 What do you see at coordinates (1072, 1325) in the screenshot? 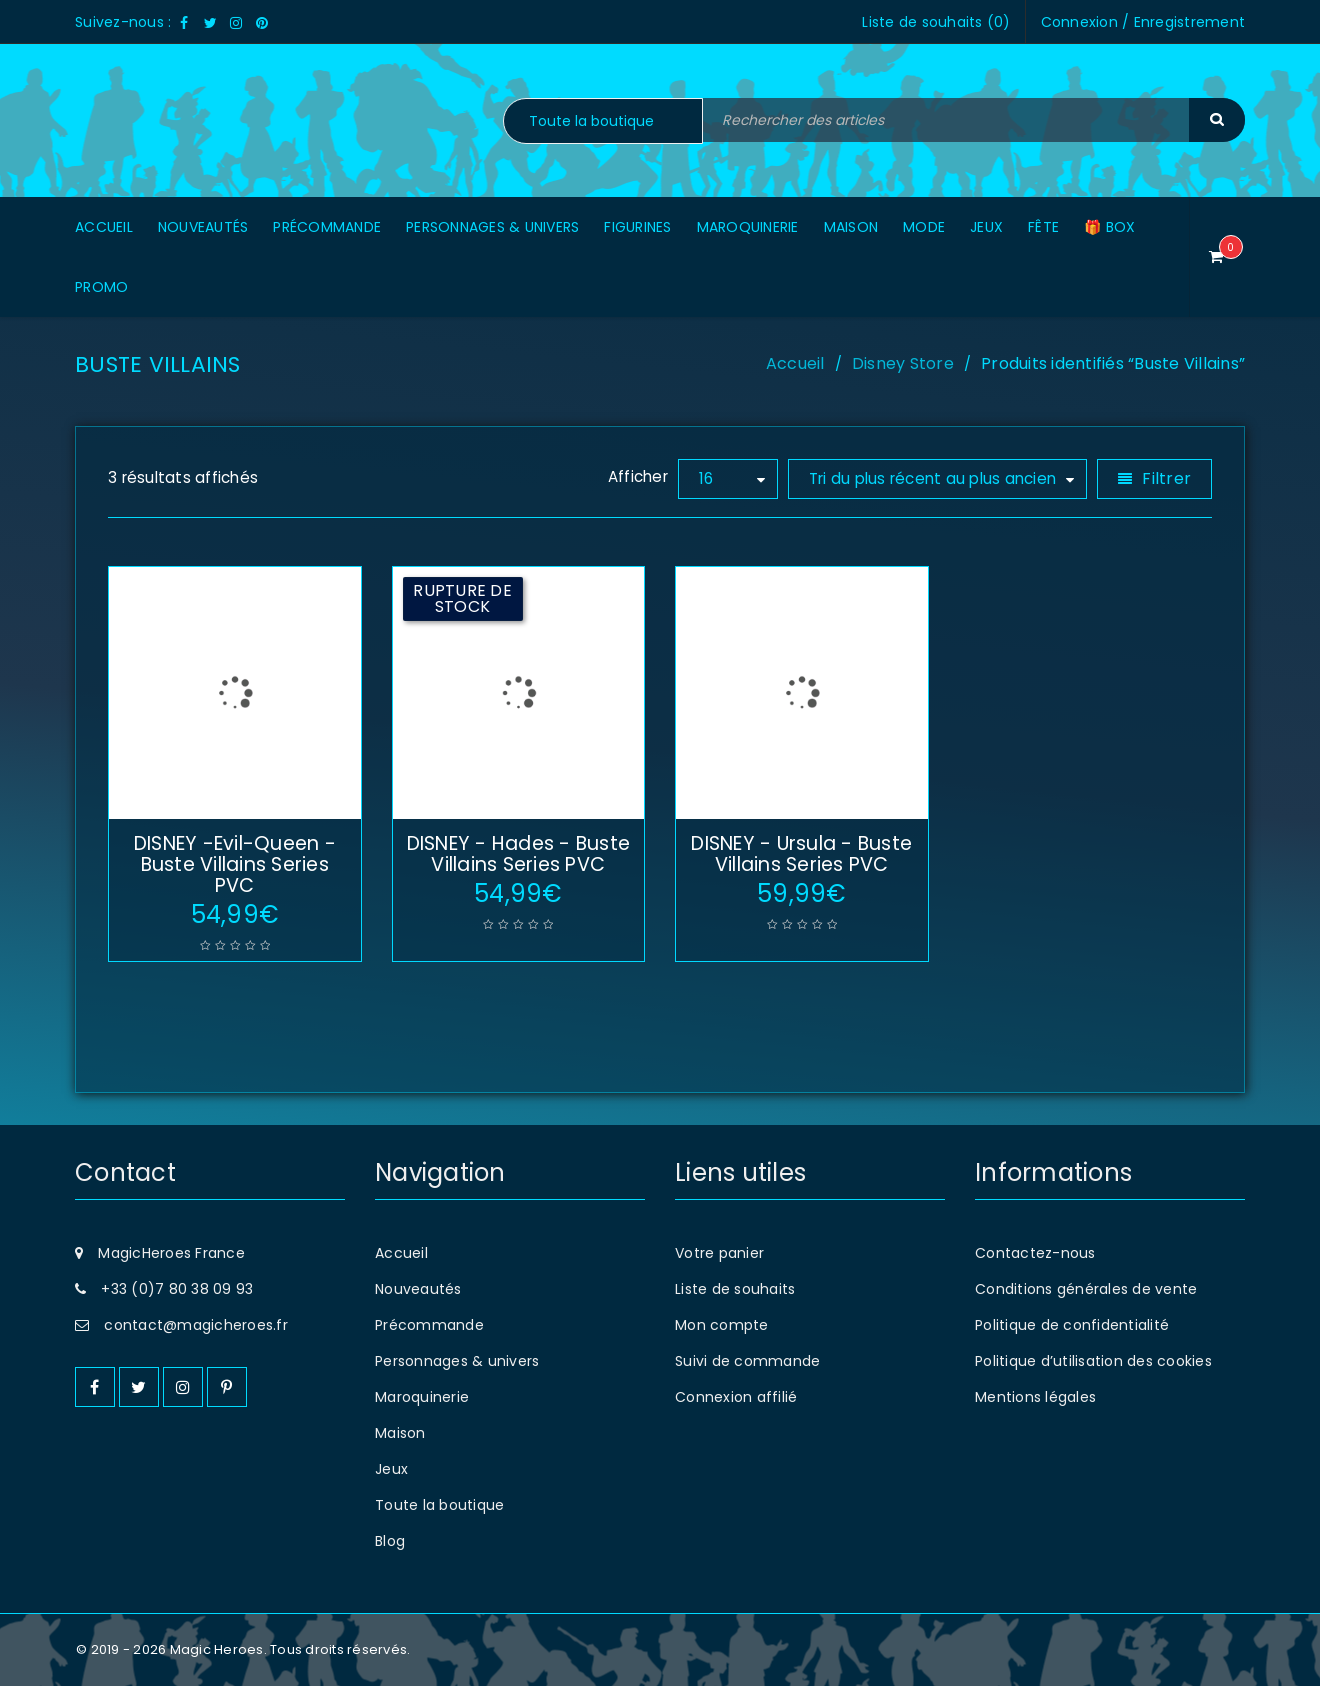
I see `Politique de confidentialité` at bounding box center [1072, 1325].